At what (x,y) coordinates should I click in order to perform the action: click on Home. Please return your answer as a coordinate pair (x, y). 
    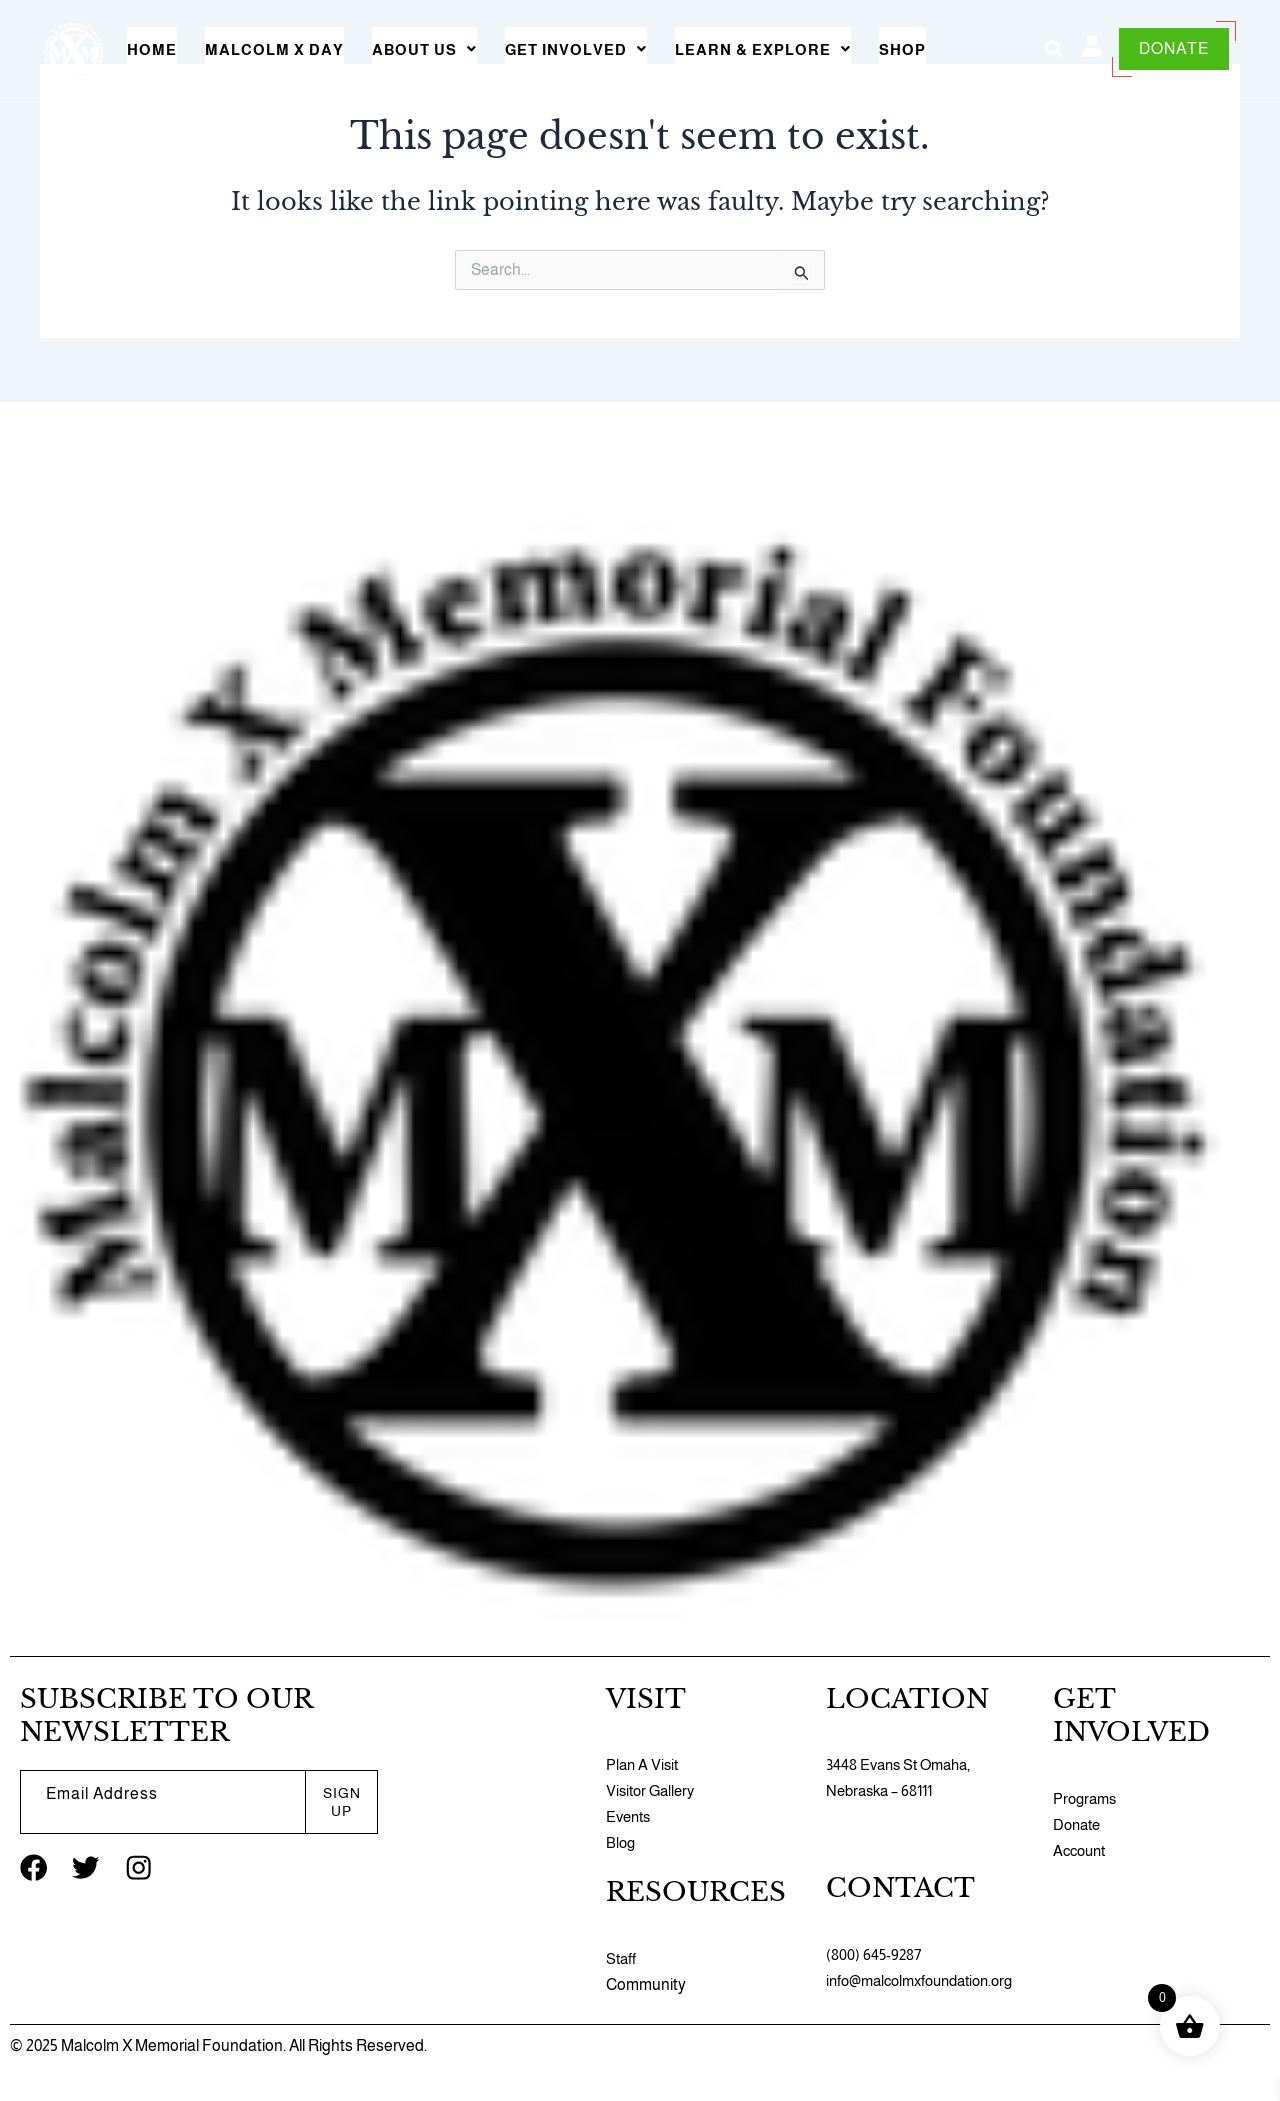
    Looking at the image, I should click on (152, 49).